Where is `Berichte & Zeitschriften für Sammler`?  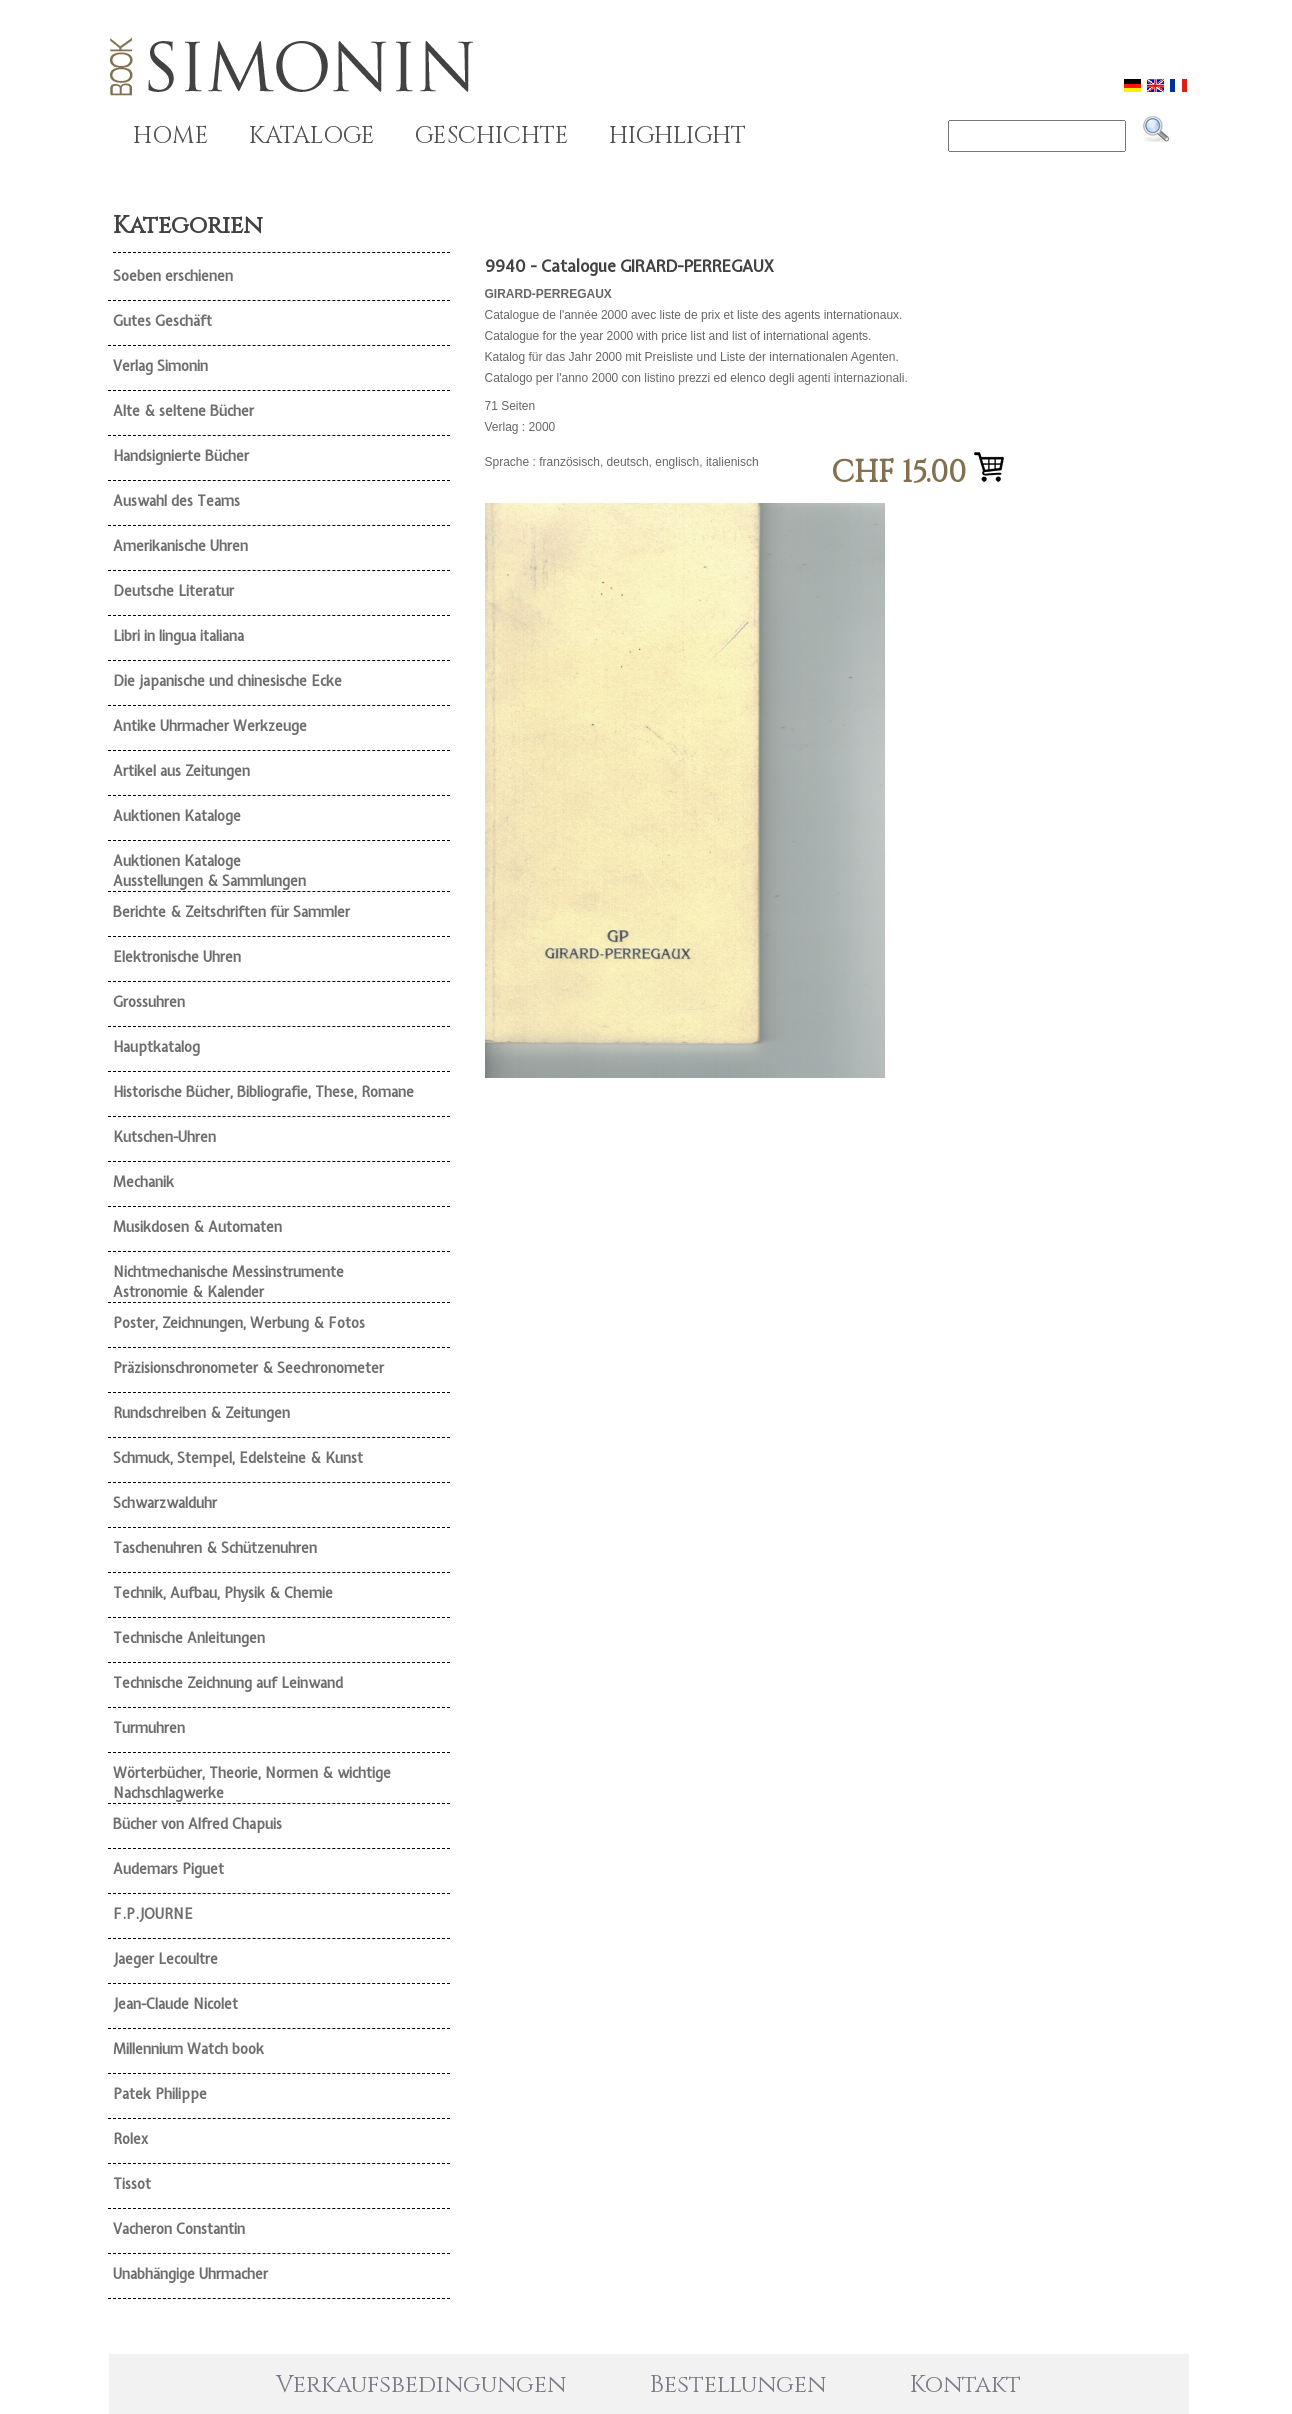
Berichte & Zeitschriften für Sammler is located at coordinates (231, 912).